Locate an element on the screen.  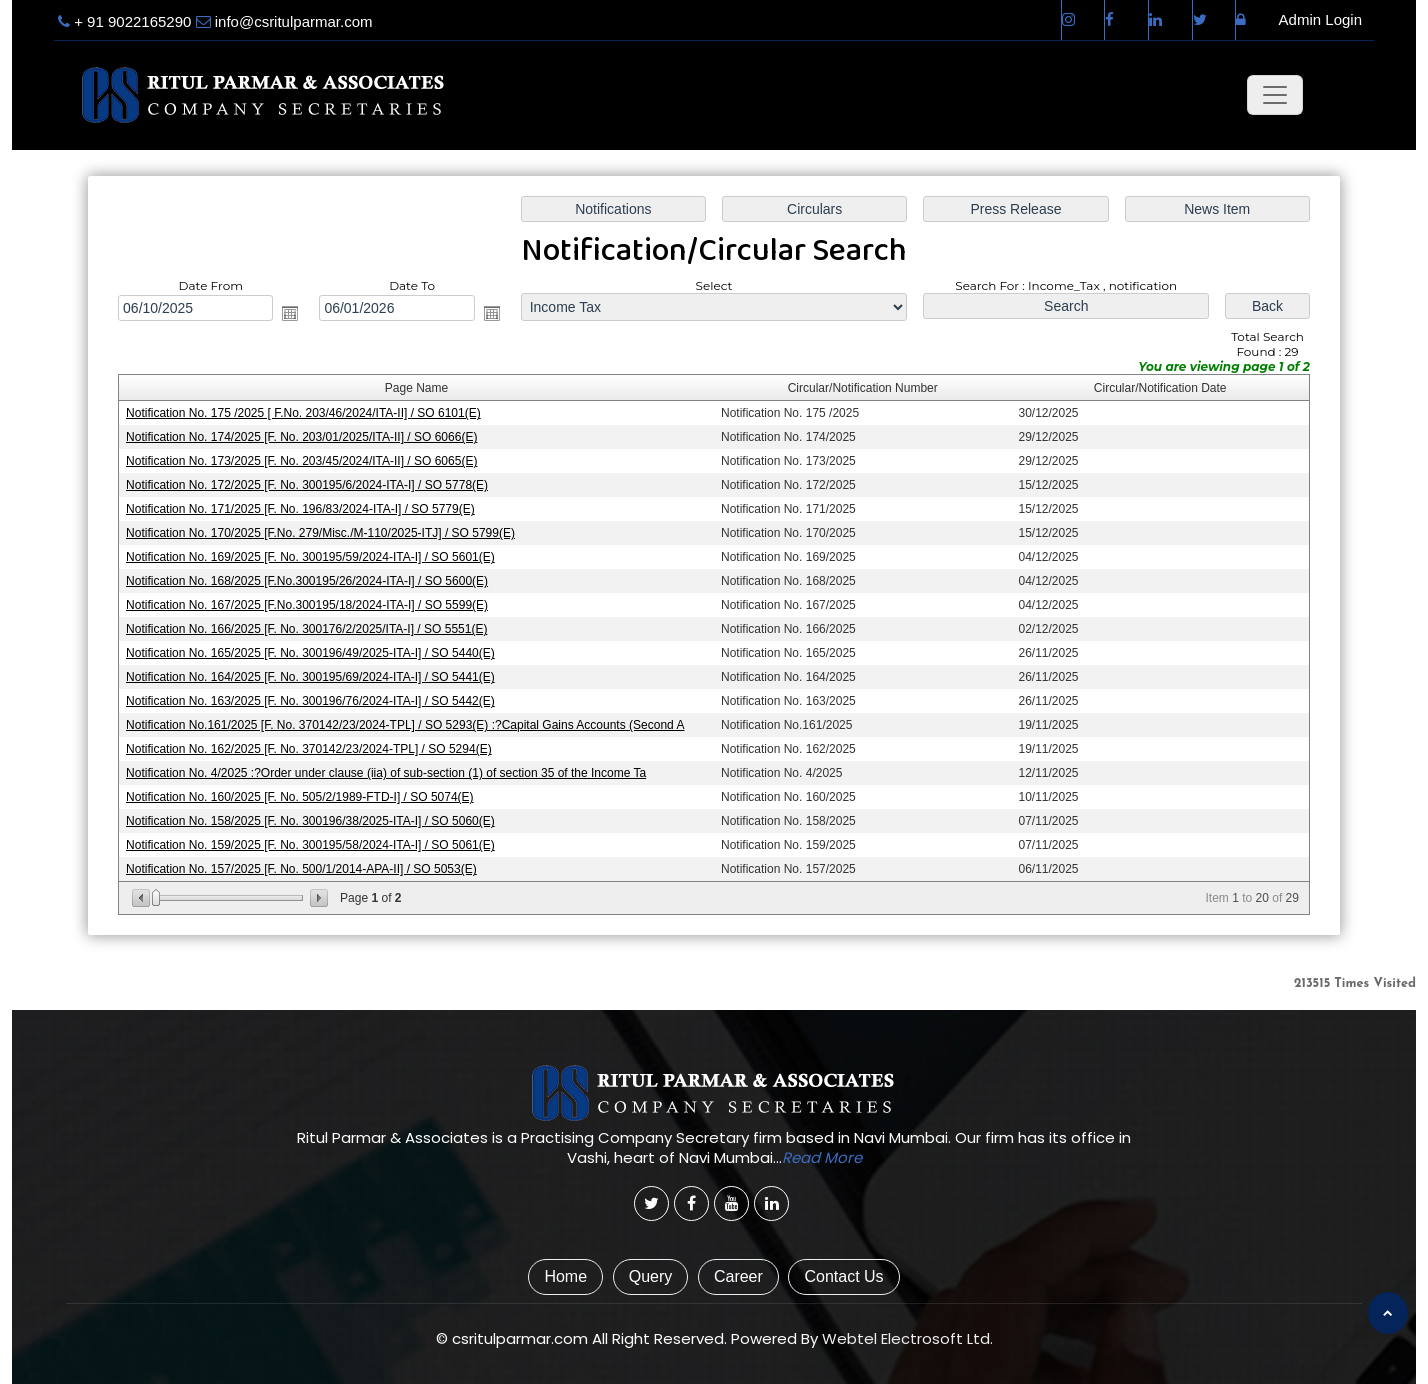
Notification No. 170/2025 [F.No. 279/Misc./M-110/2025-ITJ] / SO 5799(E) is located at coordinates (320, 533).